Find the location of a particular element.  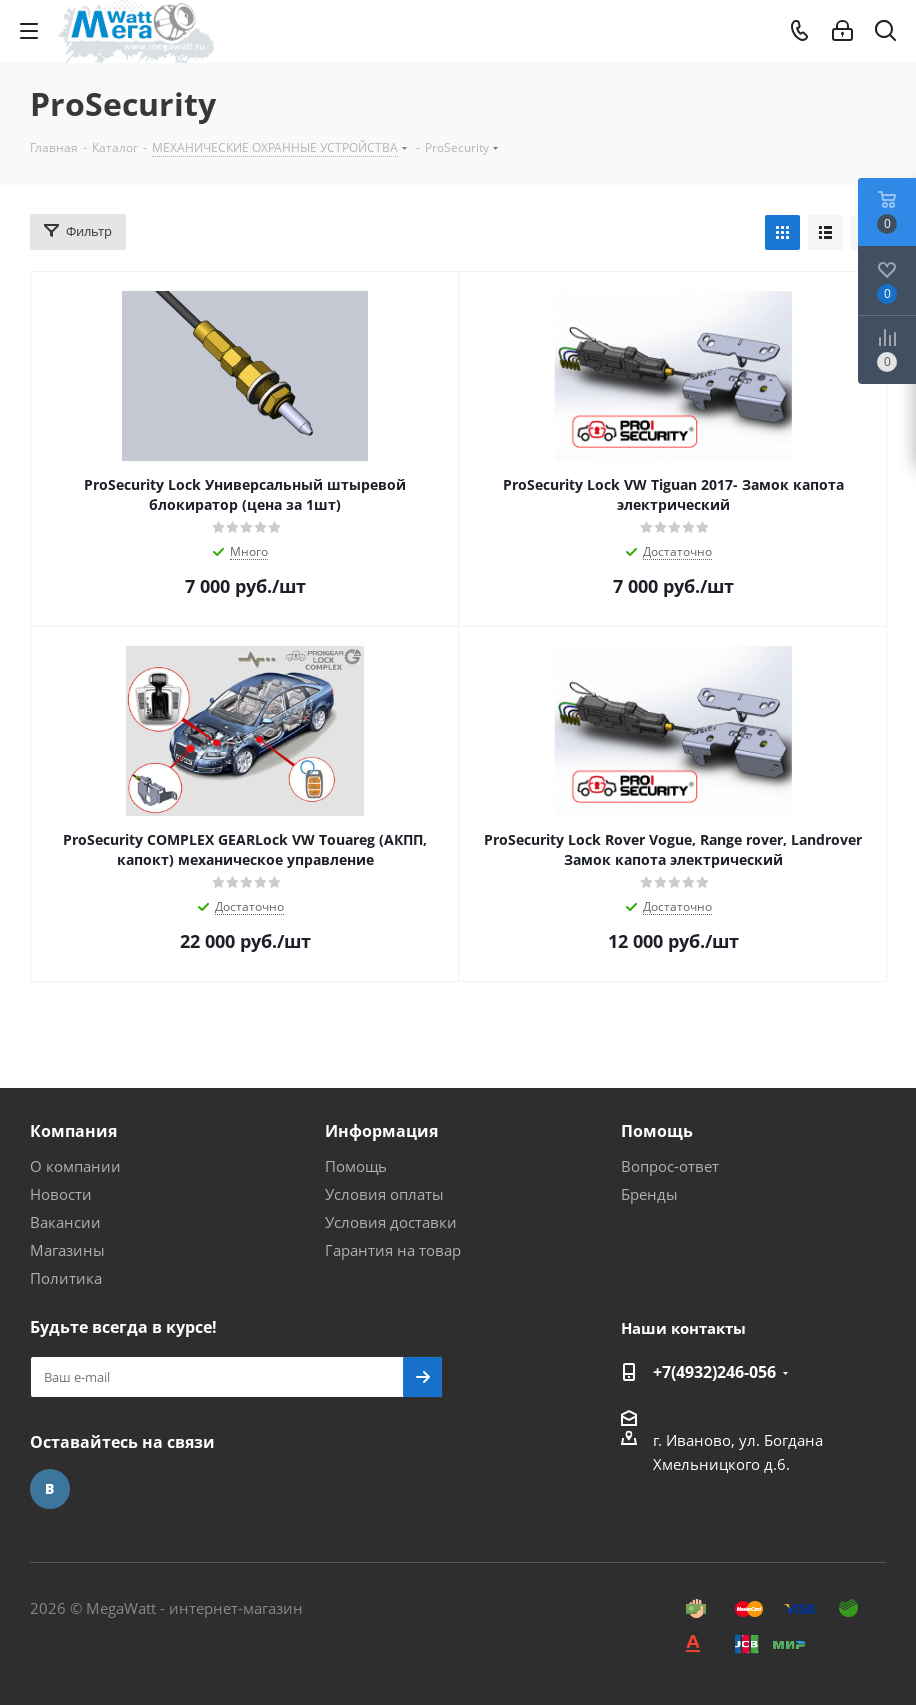

Информация is located at coordinates (381, 1131).